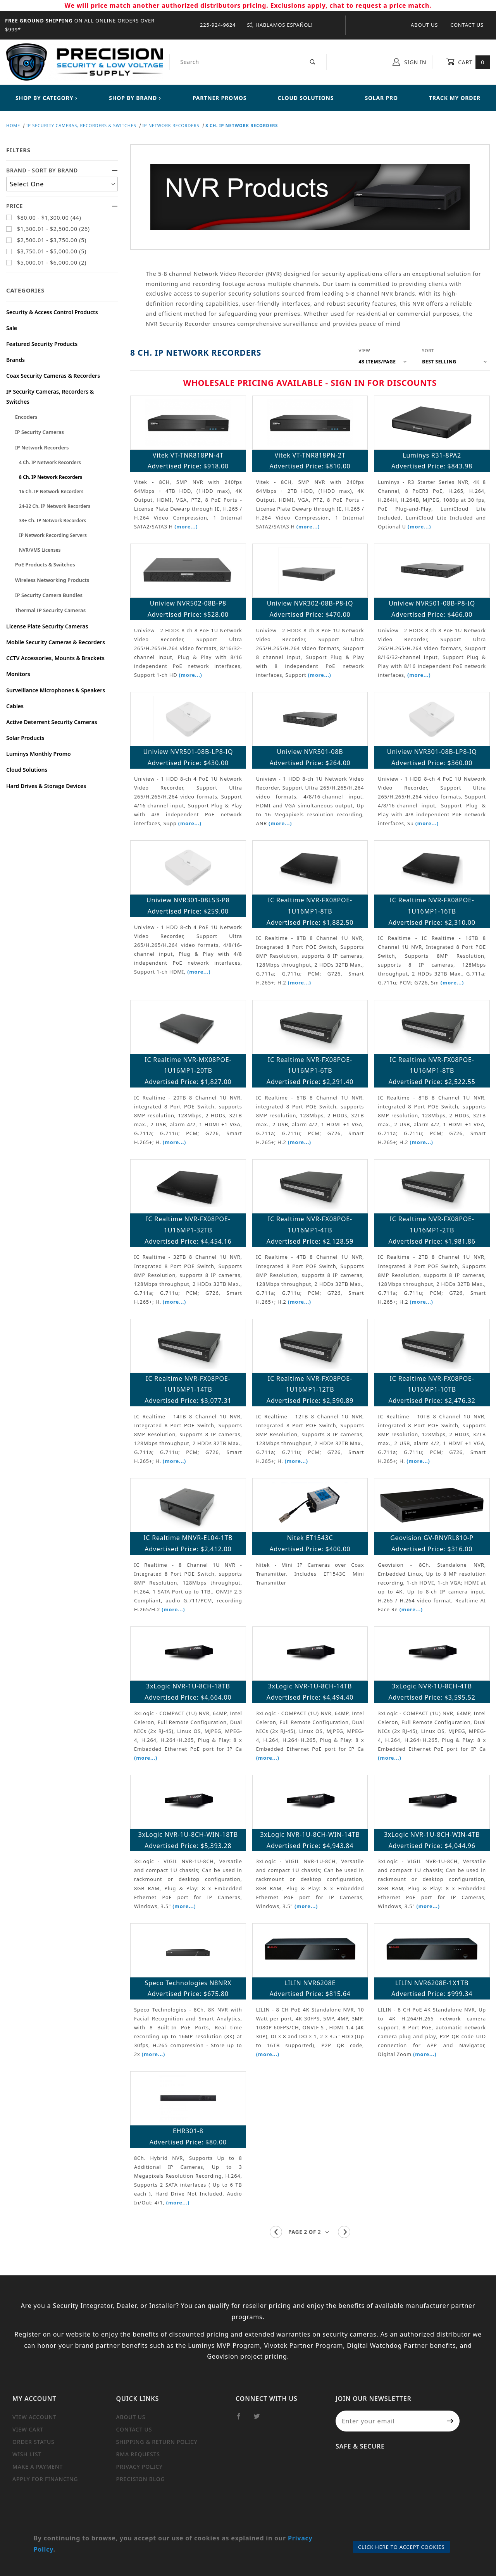 Image resolution: width=496 pixels, height=2576 pixels. Describe the element at coordinates (18, 674) in the screenshot. I see `Monitors` at that location.